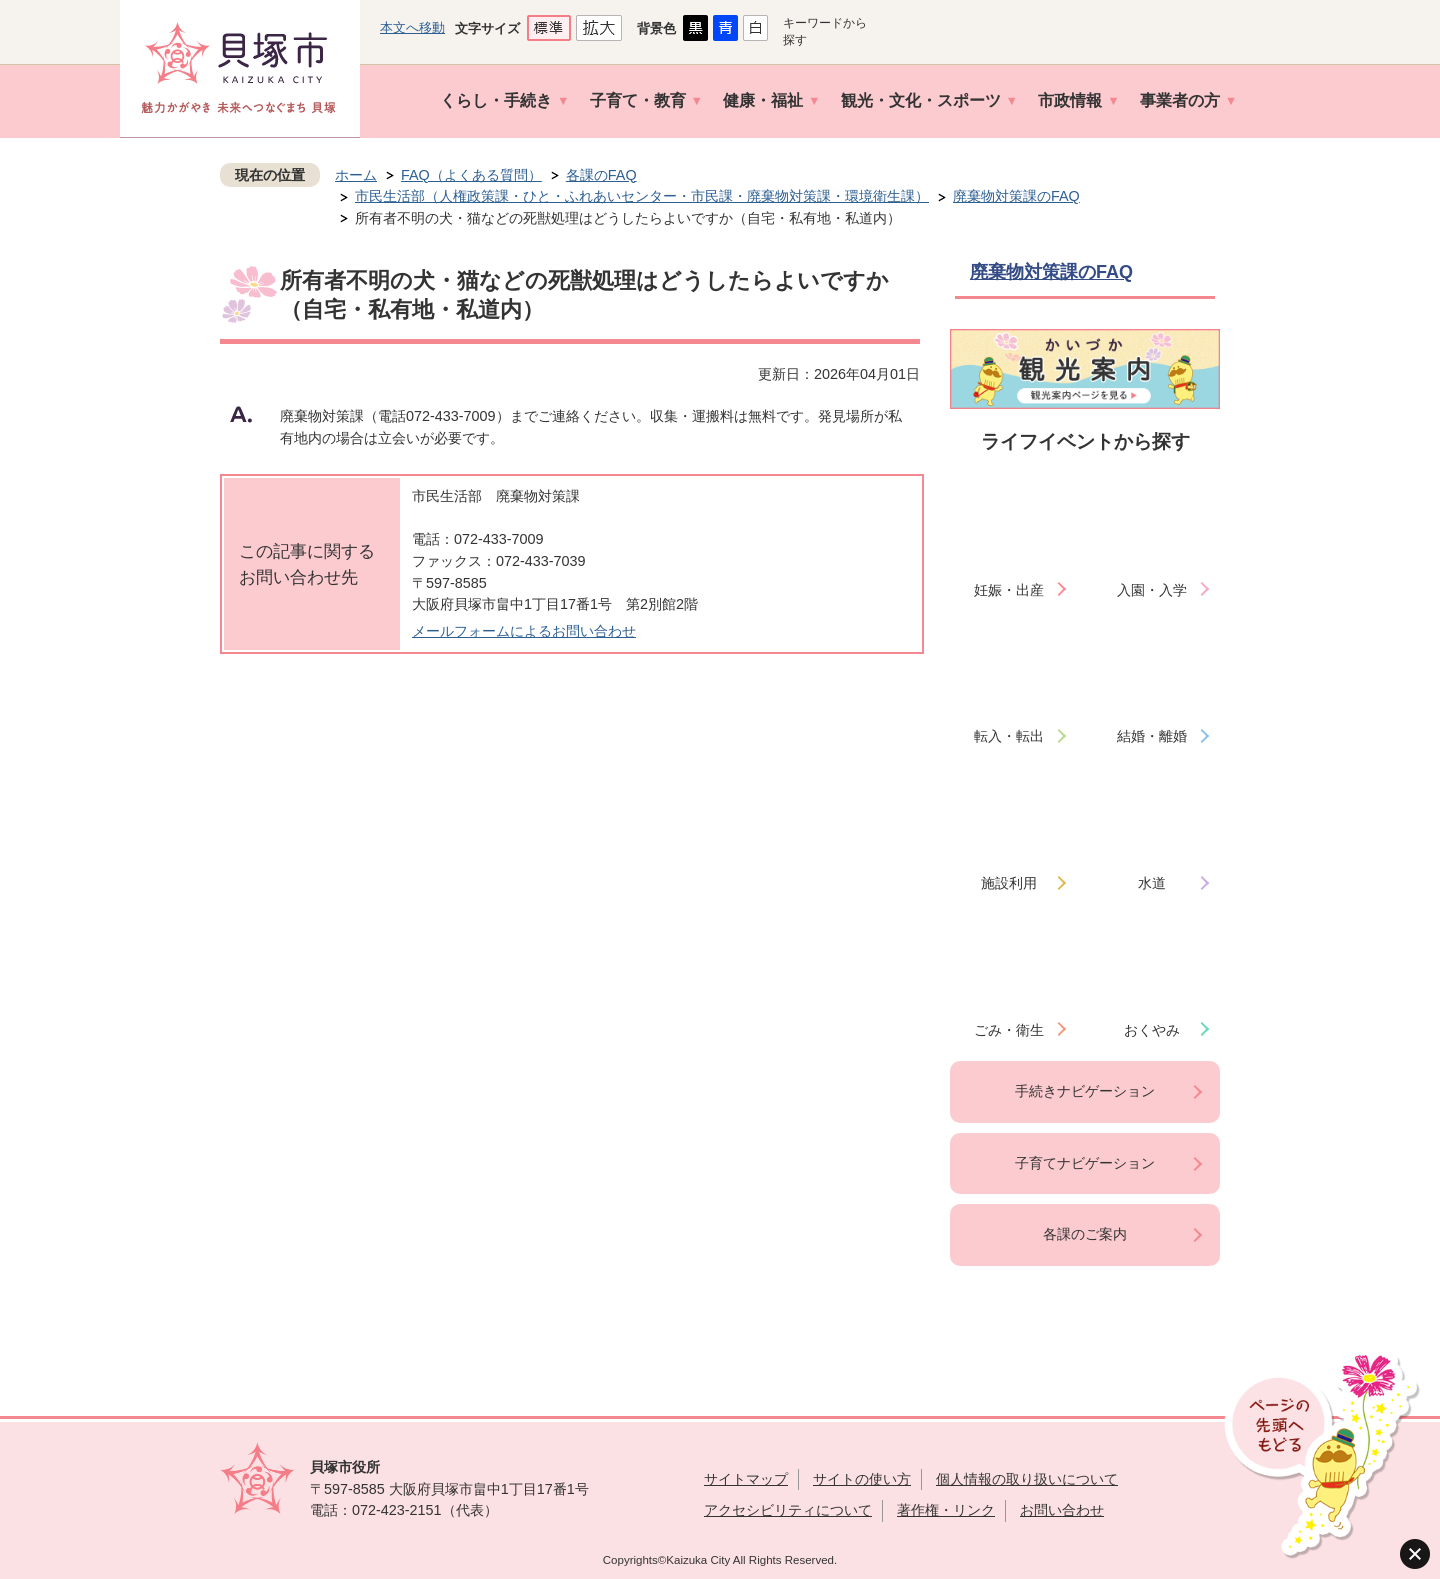 This screenshot has width=1440, height=1579. I want to click on 事業者の方, so click(1180, 100).